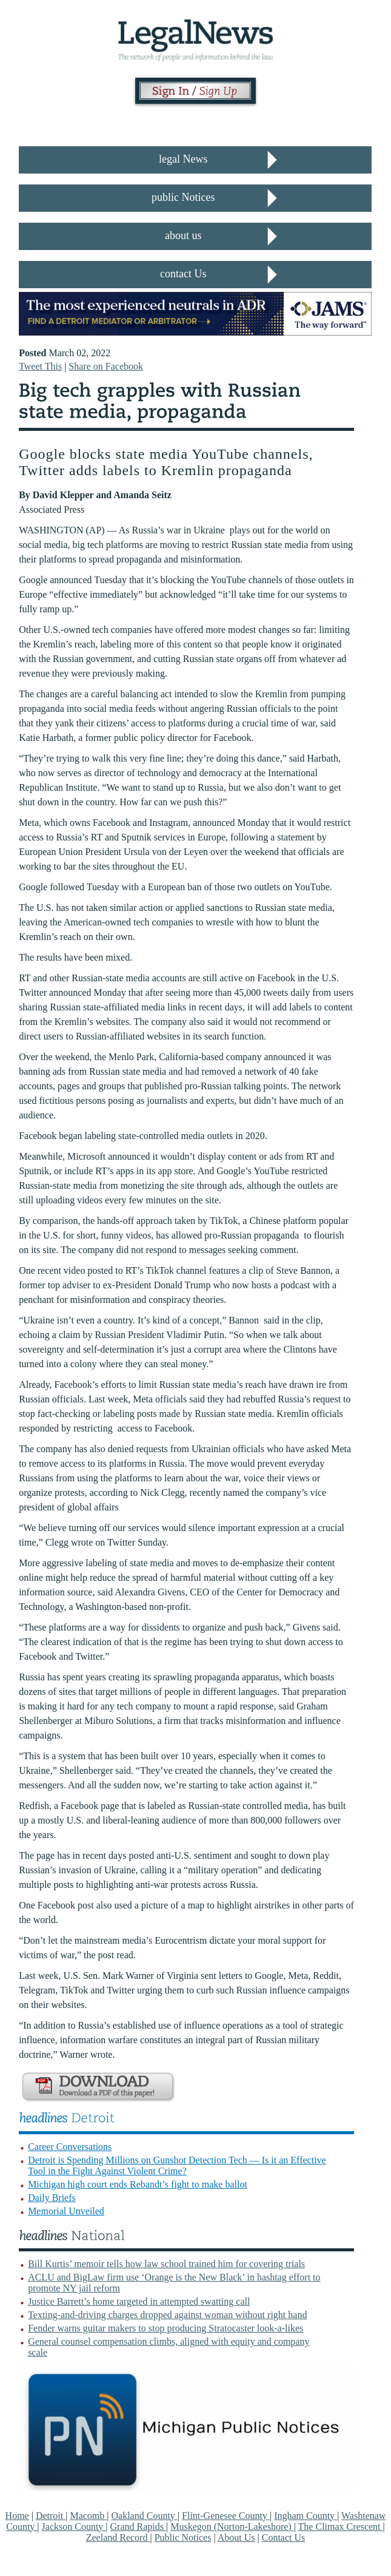  What do you see at coordinates (305, 2515) in the screenshot?
I see `Ingham County` at bounding box center [305, 2515].